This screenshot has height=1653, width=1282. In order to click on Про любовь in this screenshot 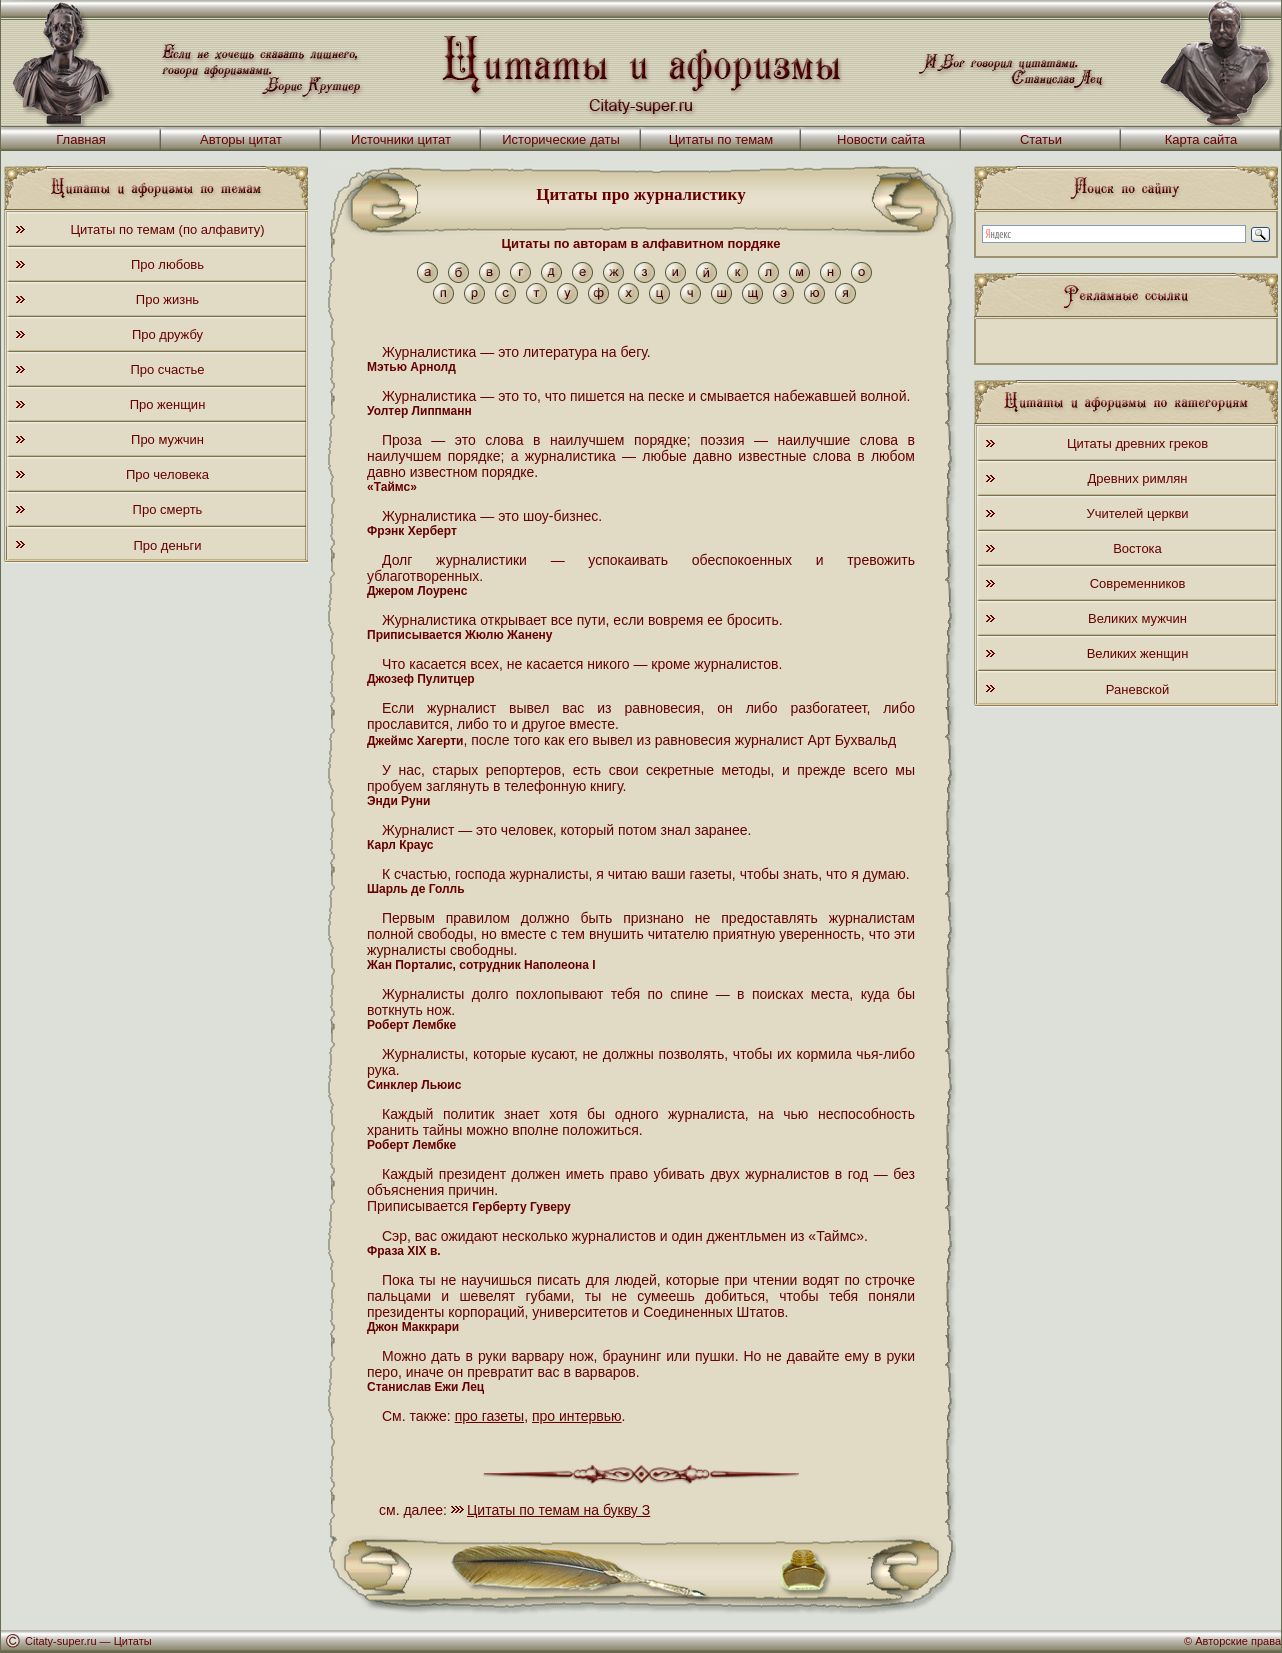, I will do `click(167, 264)`.